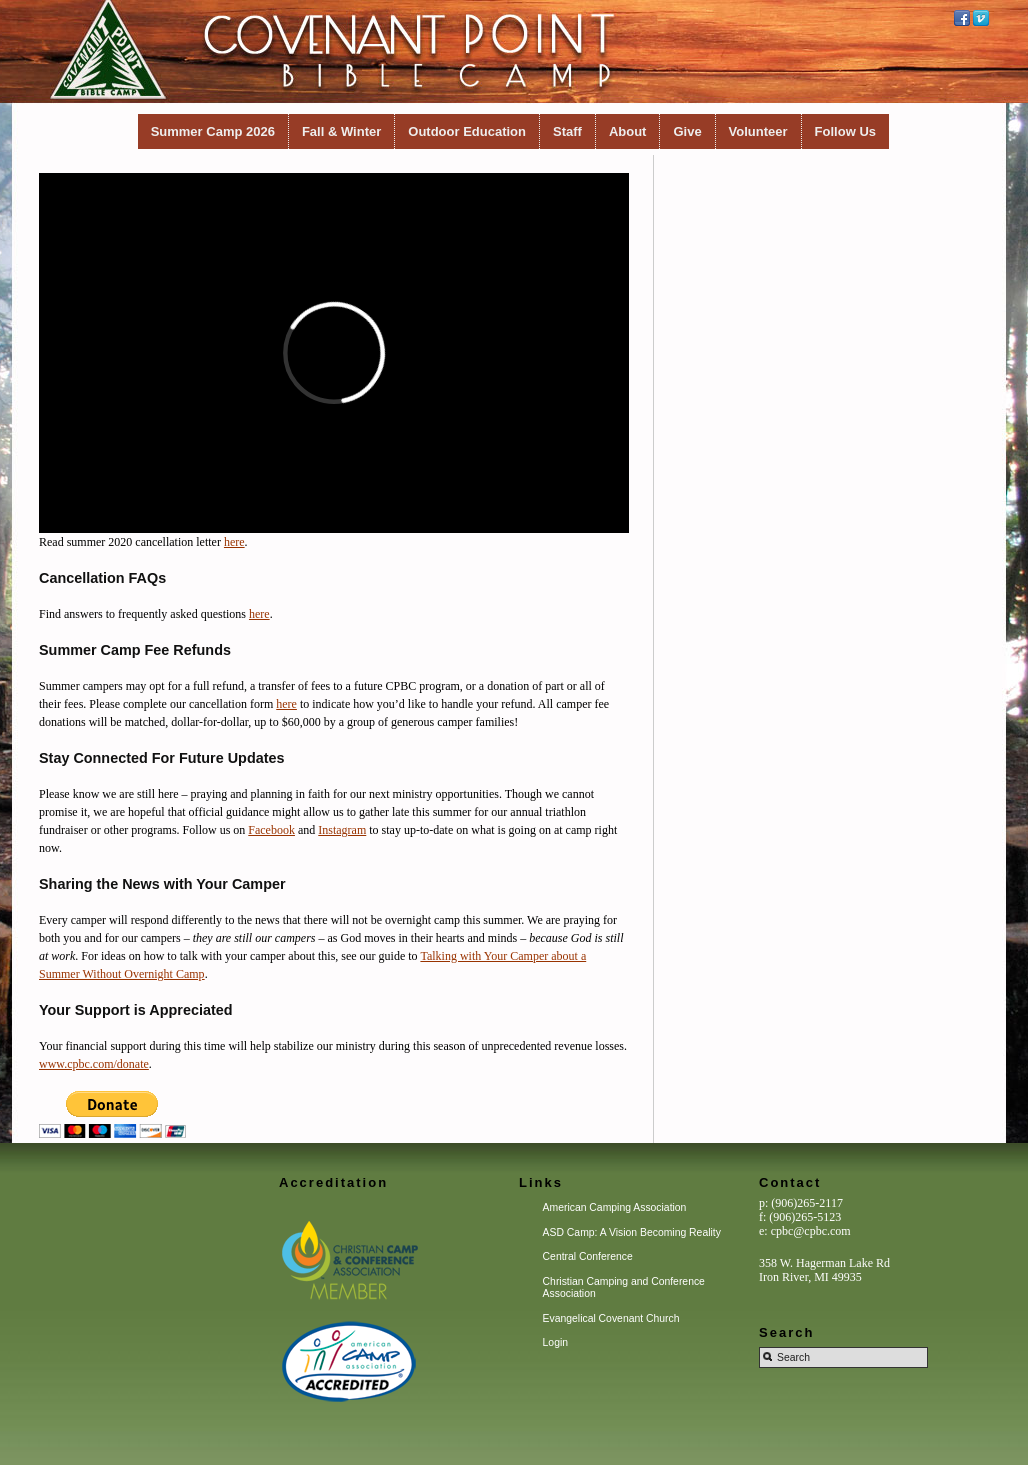  What do you see at coordinates (687, 131) in the screenshot?
I see `Give` at bounding box center [687, 131].